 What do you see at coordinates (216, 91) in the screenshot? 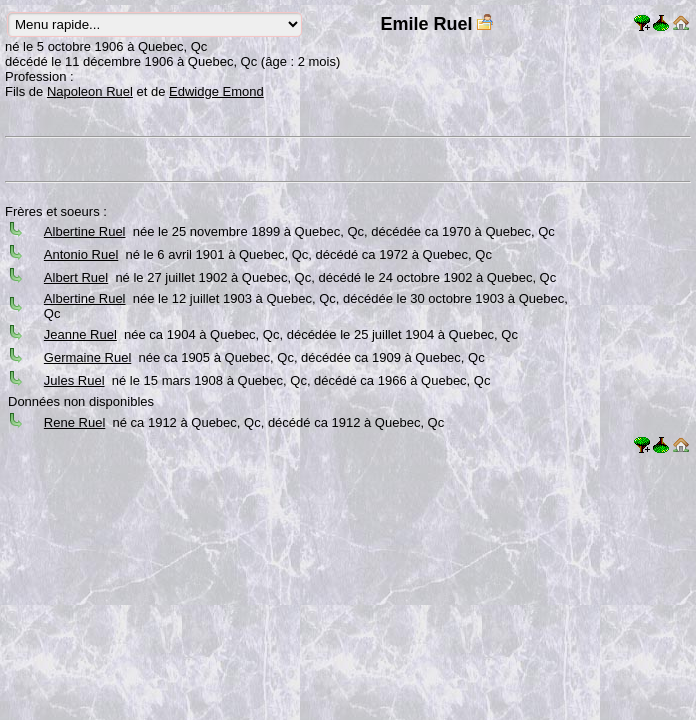
I see `Edwidge Emond` at bounding box center [216, 91].